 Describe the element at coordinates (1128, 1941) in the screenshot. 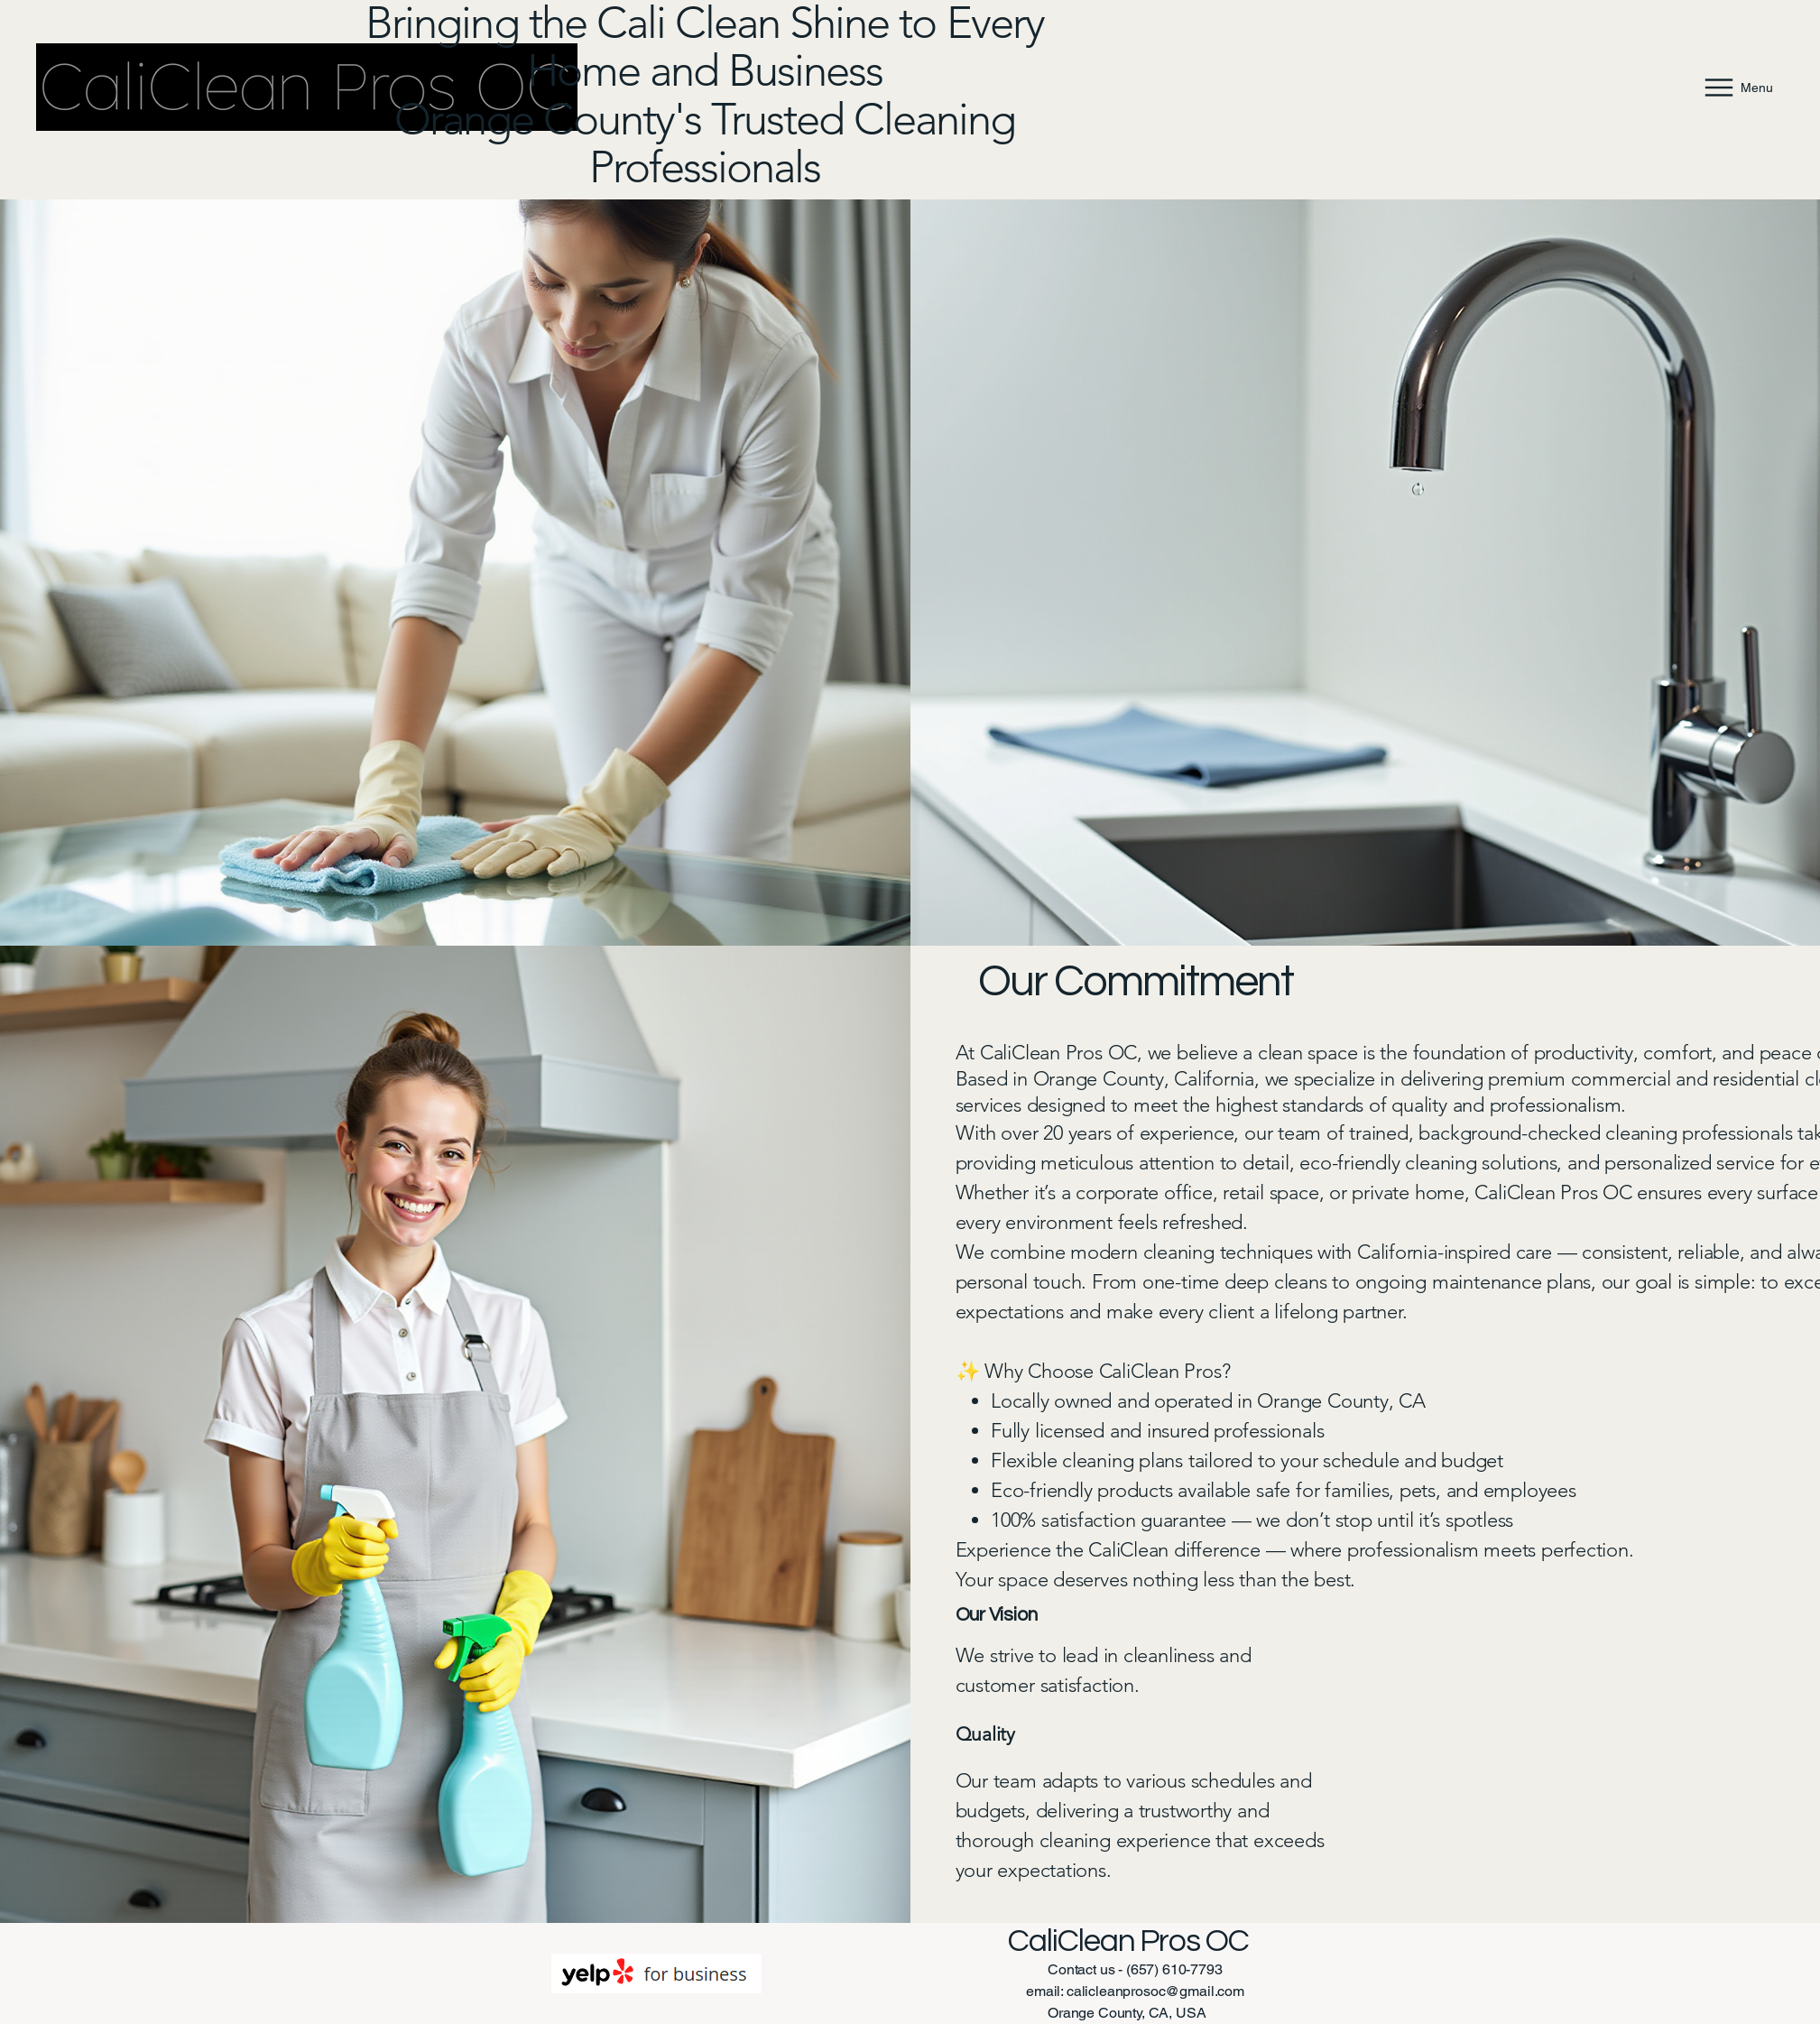

I see `CaliClean Pros OC` at that location.